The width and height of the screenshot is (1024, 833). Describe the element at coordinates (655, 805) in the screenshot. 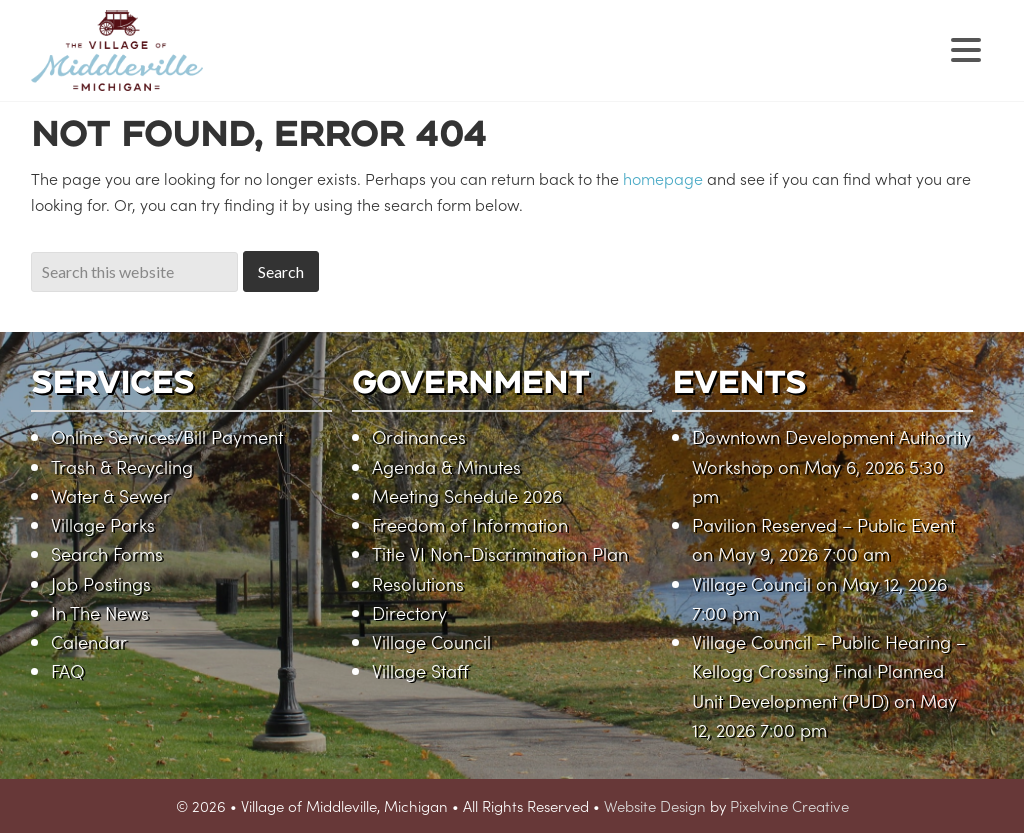

I see `Website Design` at that location.